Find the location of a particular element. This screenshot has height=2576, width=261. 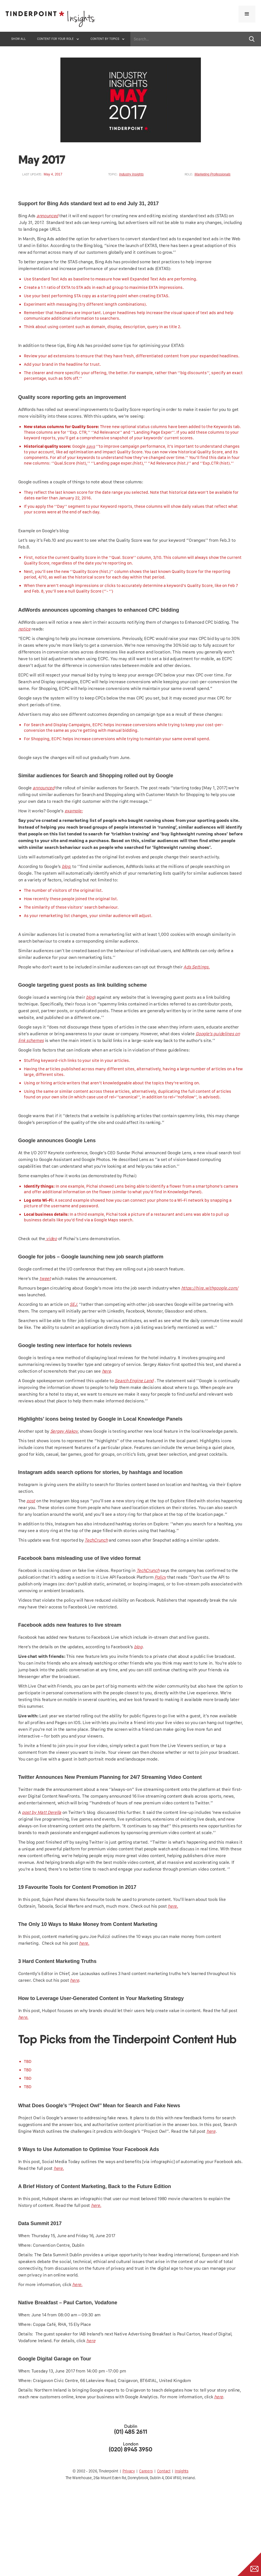

Marketing Professionals is located at coordinates (212, 174).